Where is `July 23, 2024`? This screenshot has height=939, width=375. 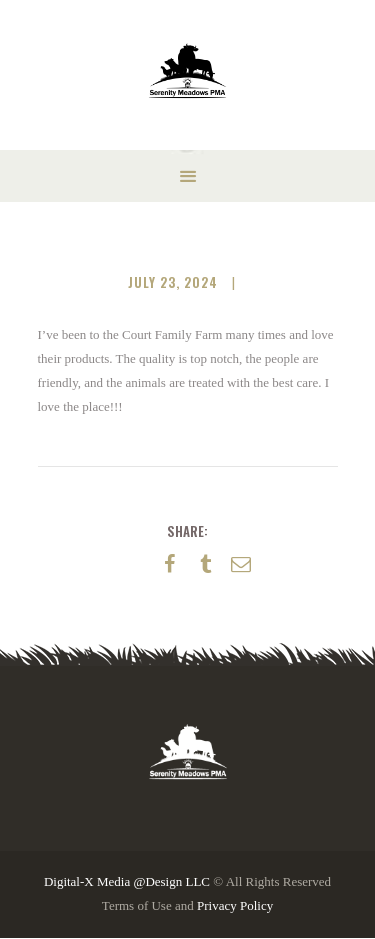 July 23, 2024 is located at coordinates (173, 282).